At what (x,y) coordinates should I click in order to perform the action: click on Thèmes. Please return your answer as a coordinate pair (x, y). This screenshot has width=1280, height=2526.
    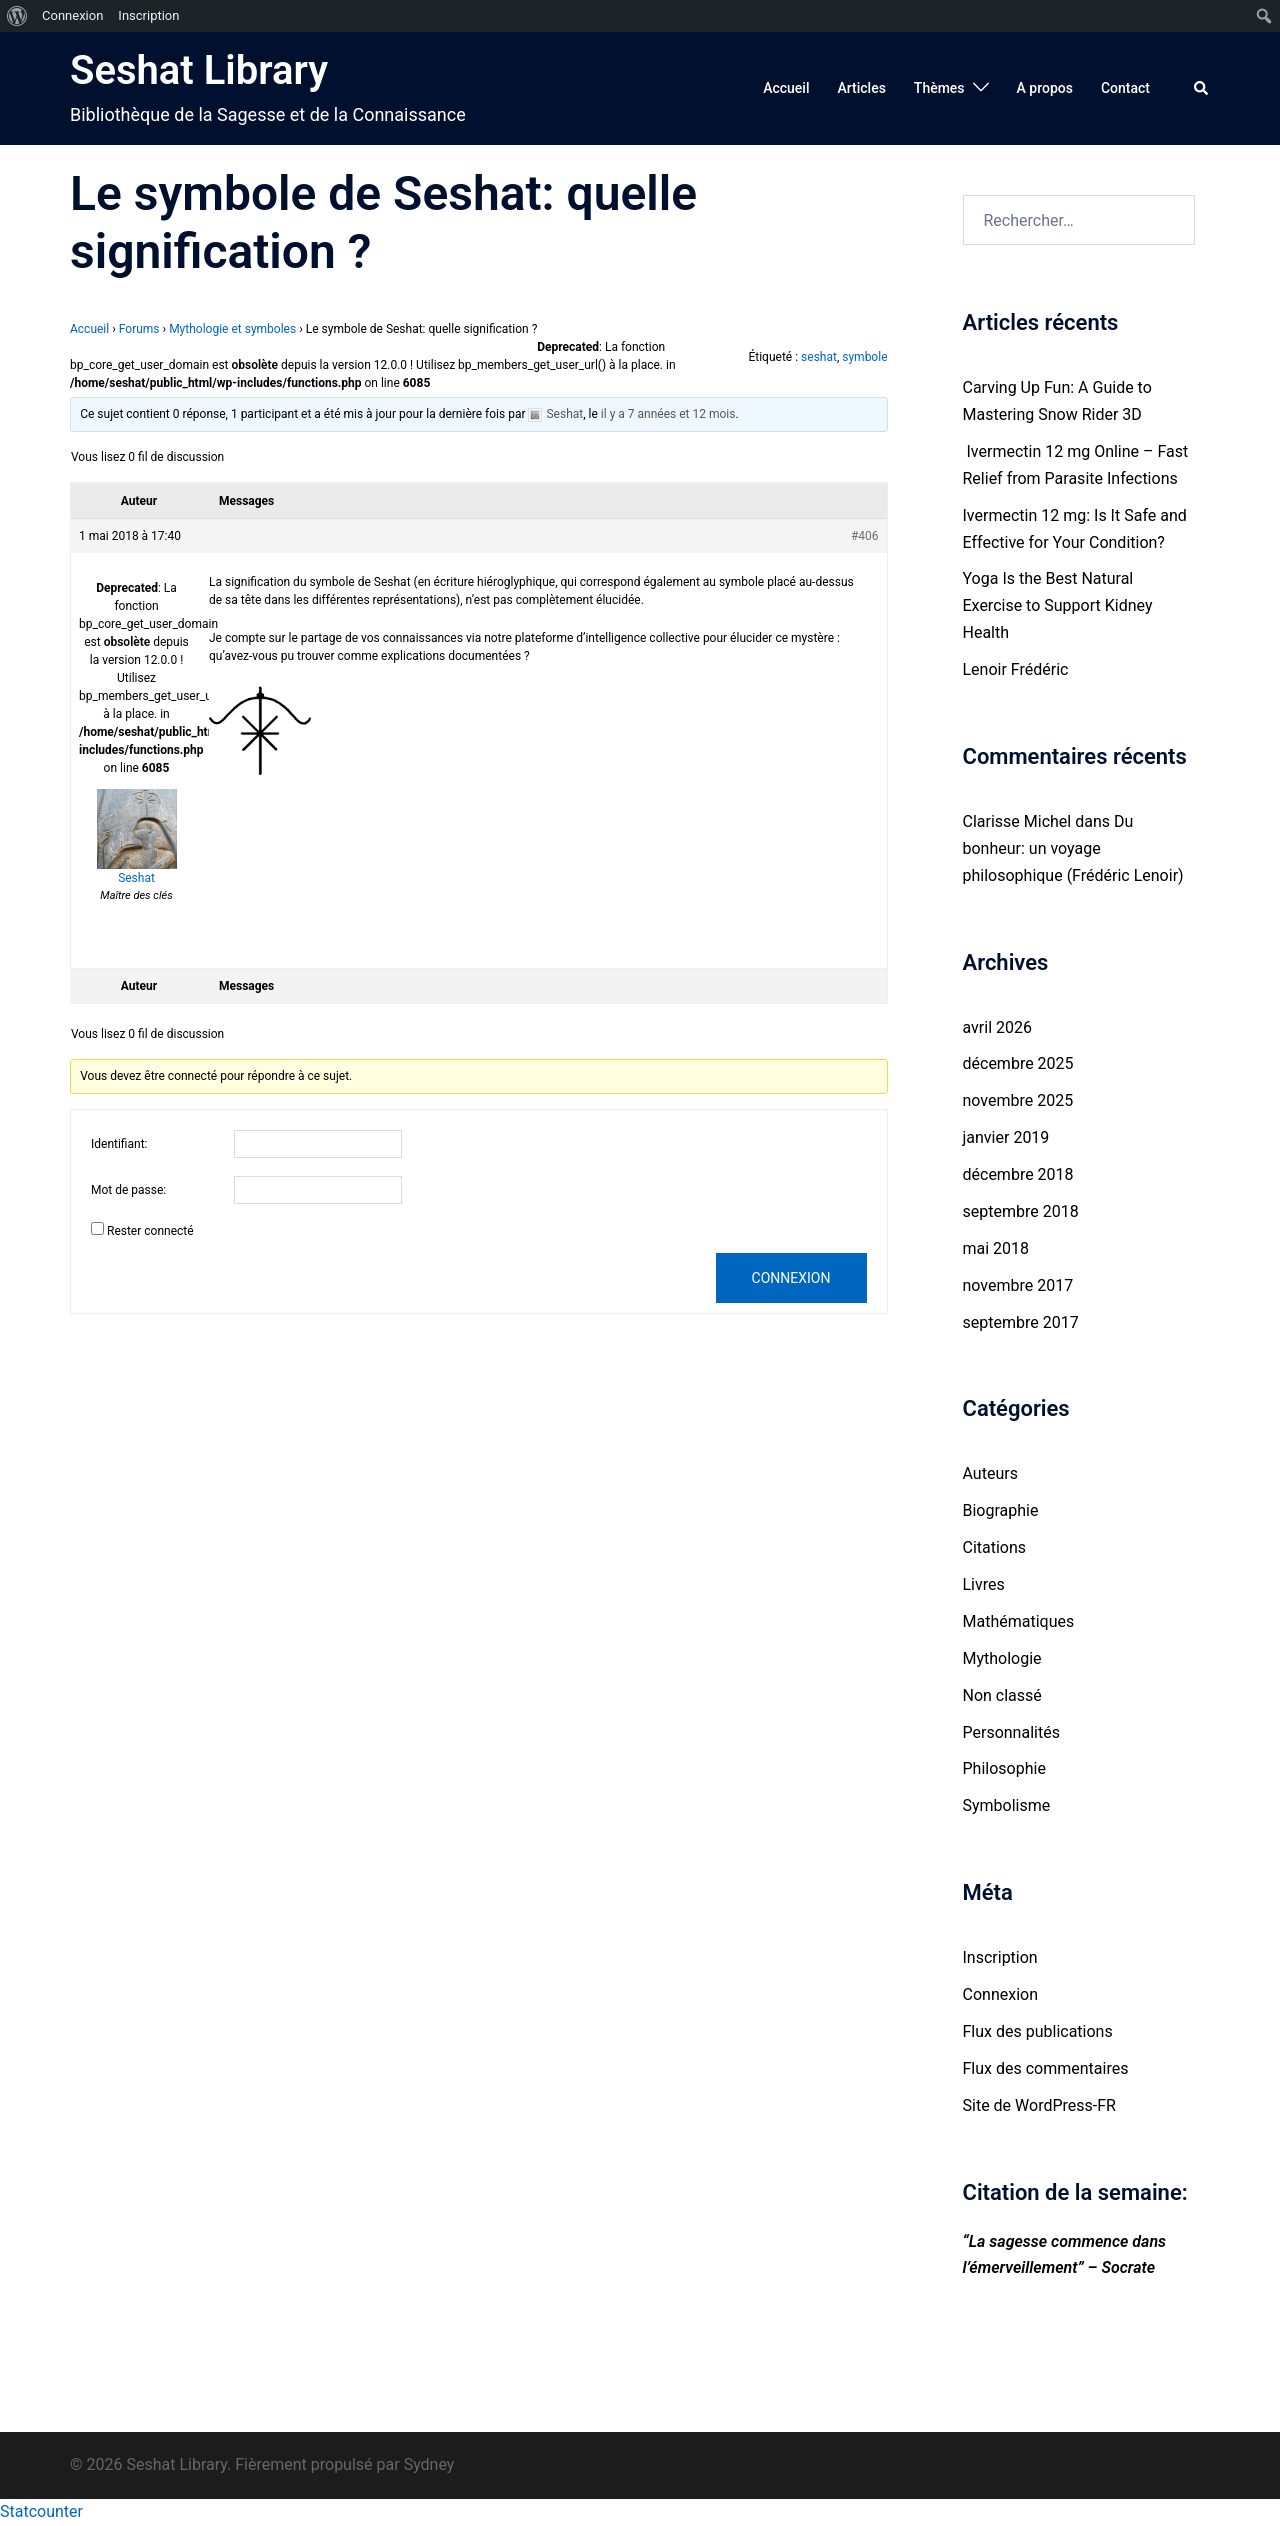
    Looking at the image, I should click on (939, 88).